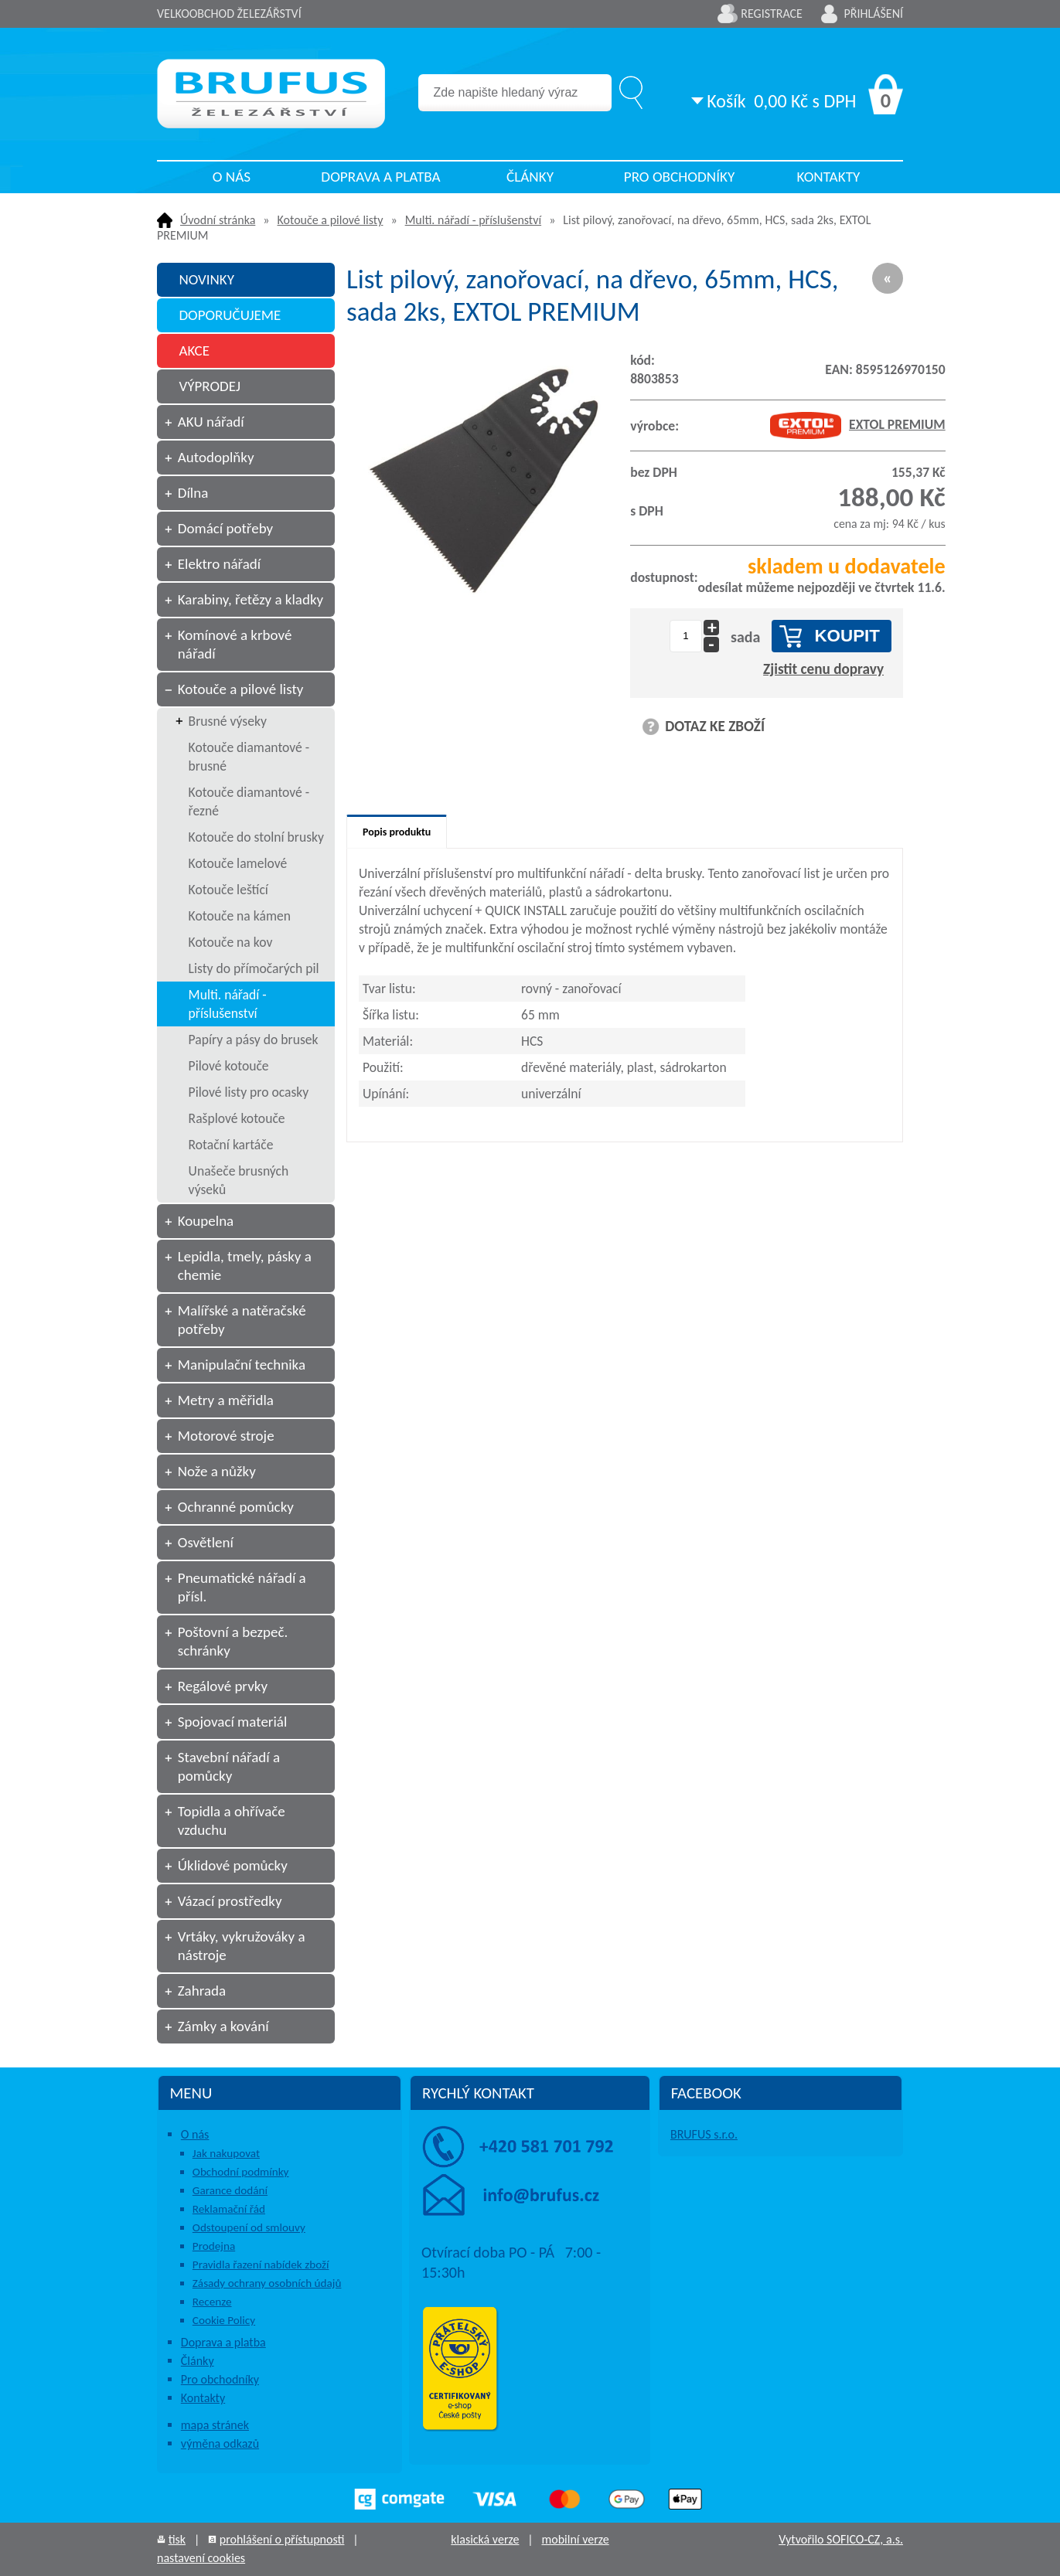 The width and height of the screenshot is (1060, 2576). Describe the element at coordinates (485, 2539) in the screenshot. I see `klasická verze` at that location.